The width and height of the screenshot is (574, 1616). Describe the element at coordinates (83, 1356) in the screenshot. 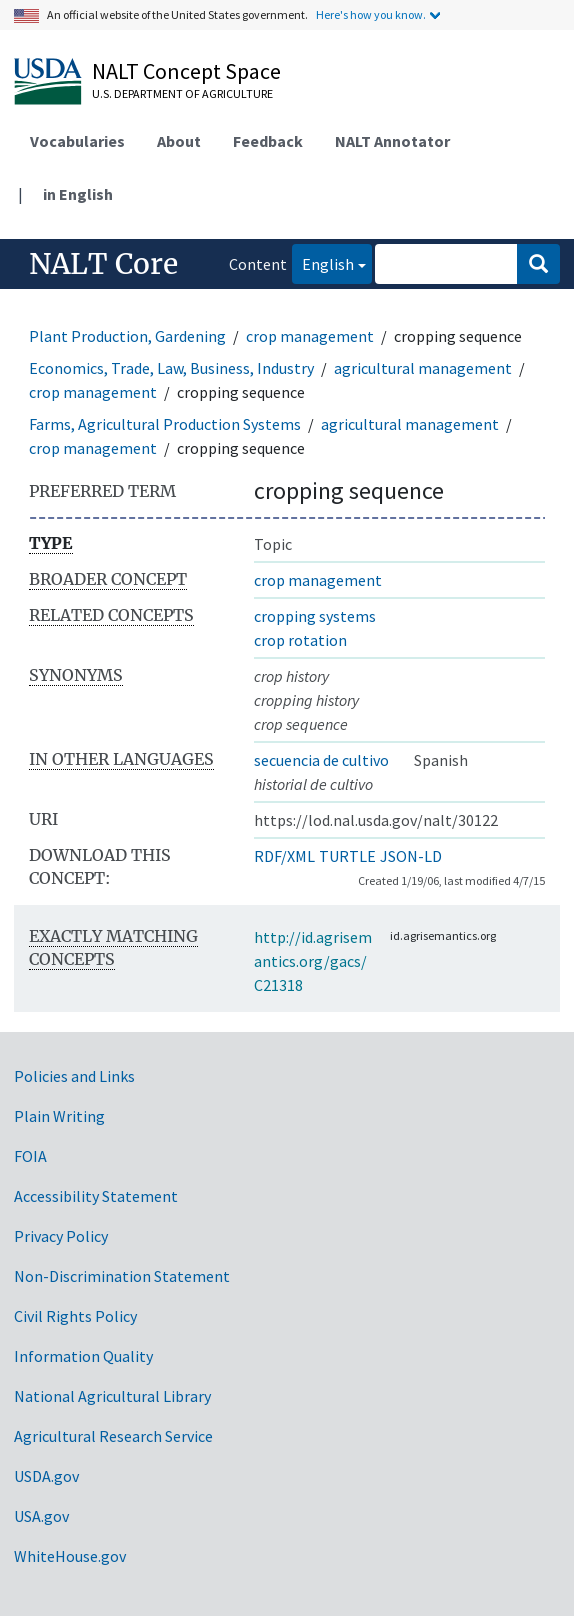

I see `Information Quality` at that location.